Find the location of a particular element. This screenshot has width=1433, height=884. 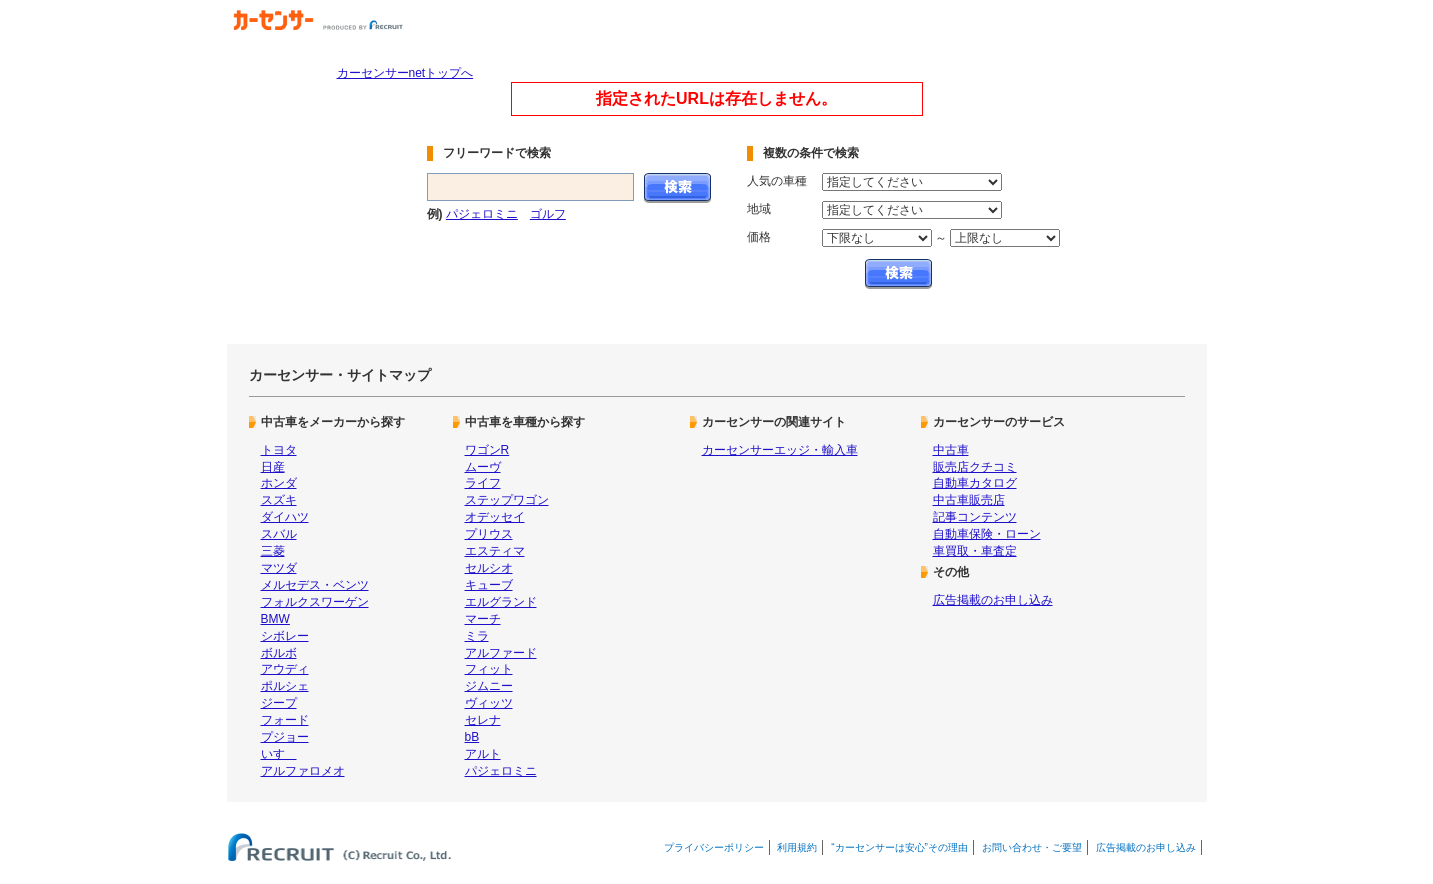

いすゞ is located at coordinates (279, 754).